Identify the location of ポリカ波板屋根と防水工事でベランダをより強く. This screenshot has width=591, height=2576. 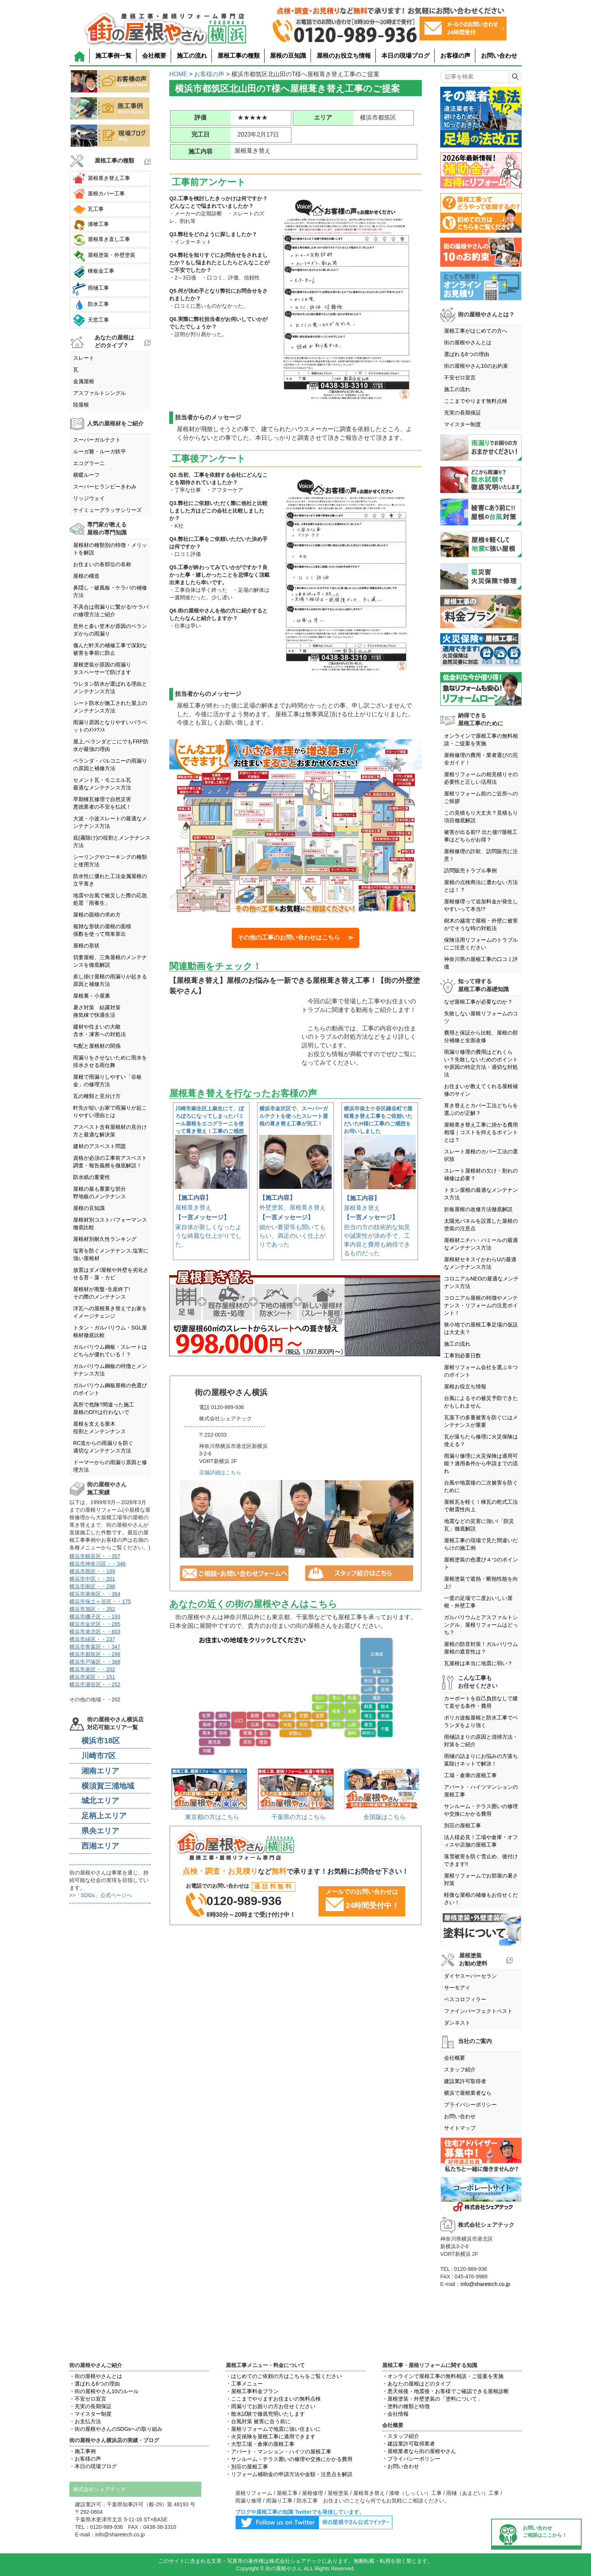
(481, 1721).